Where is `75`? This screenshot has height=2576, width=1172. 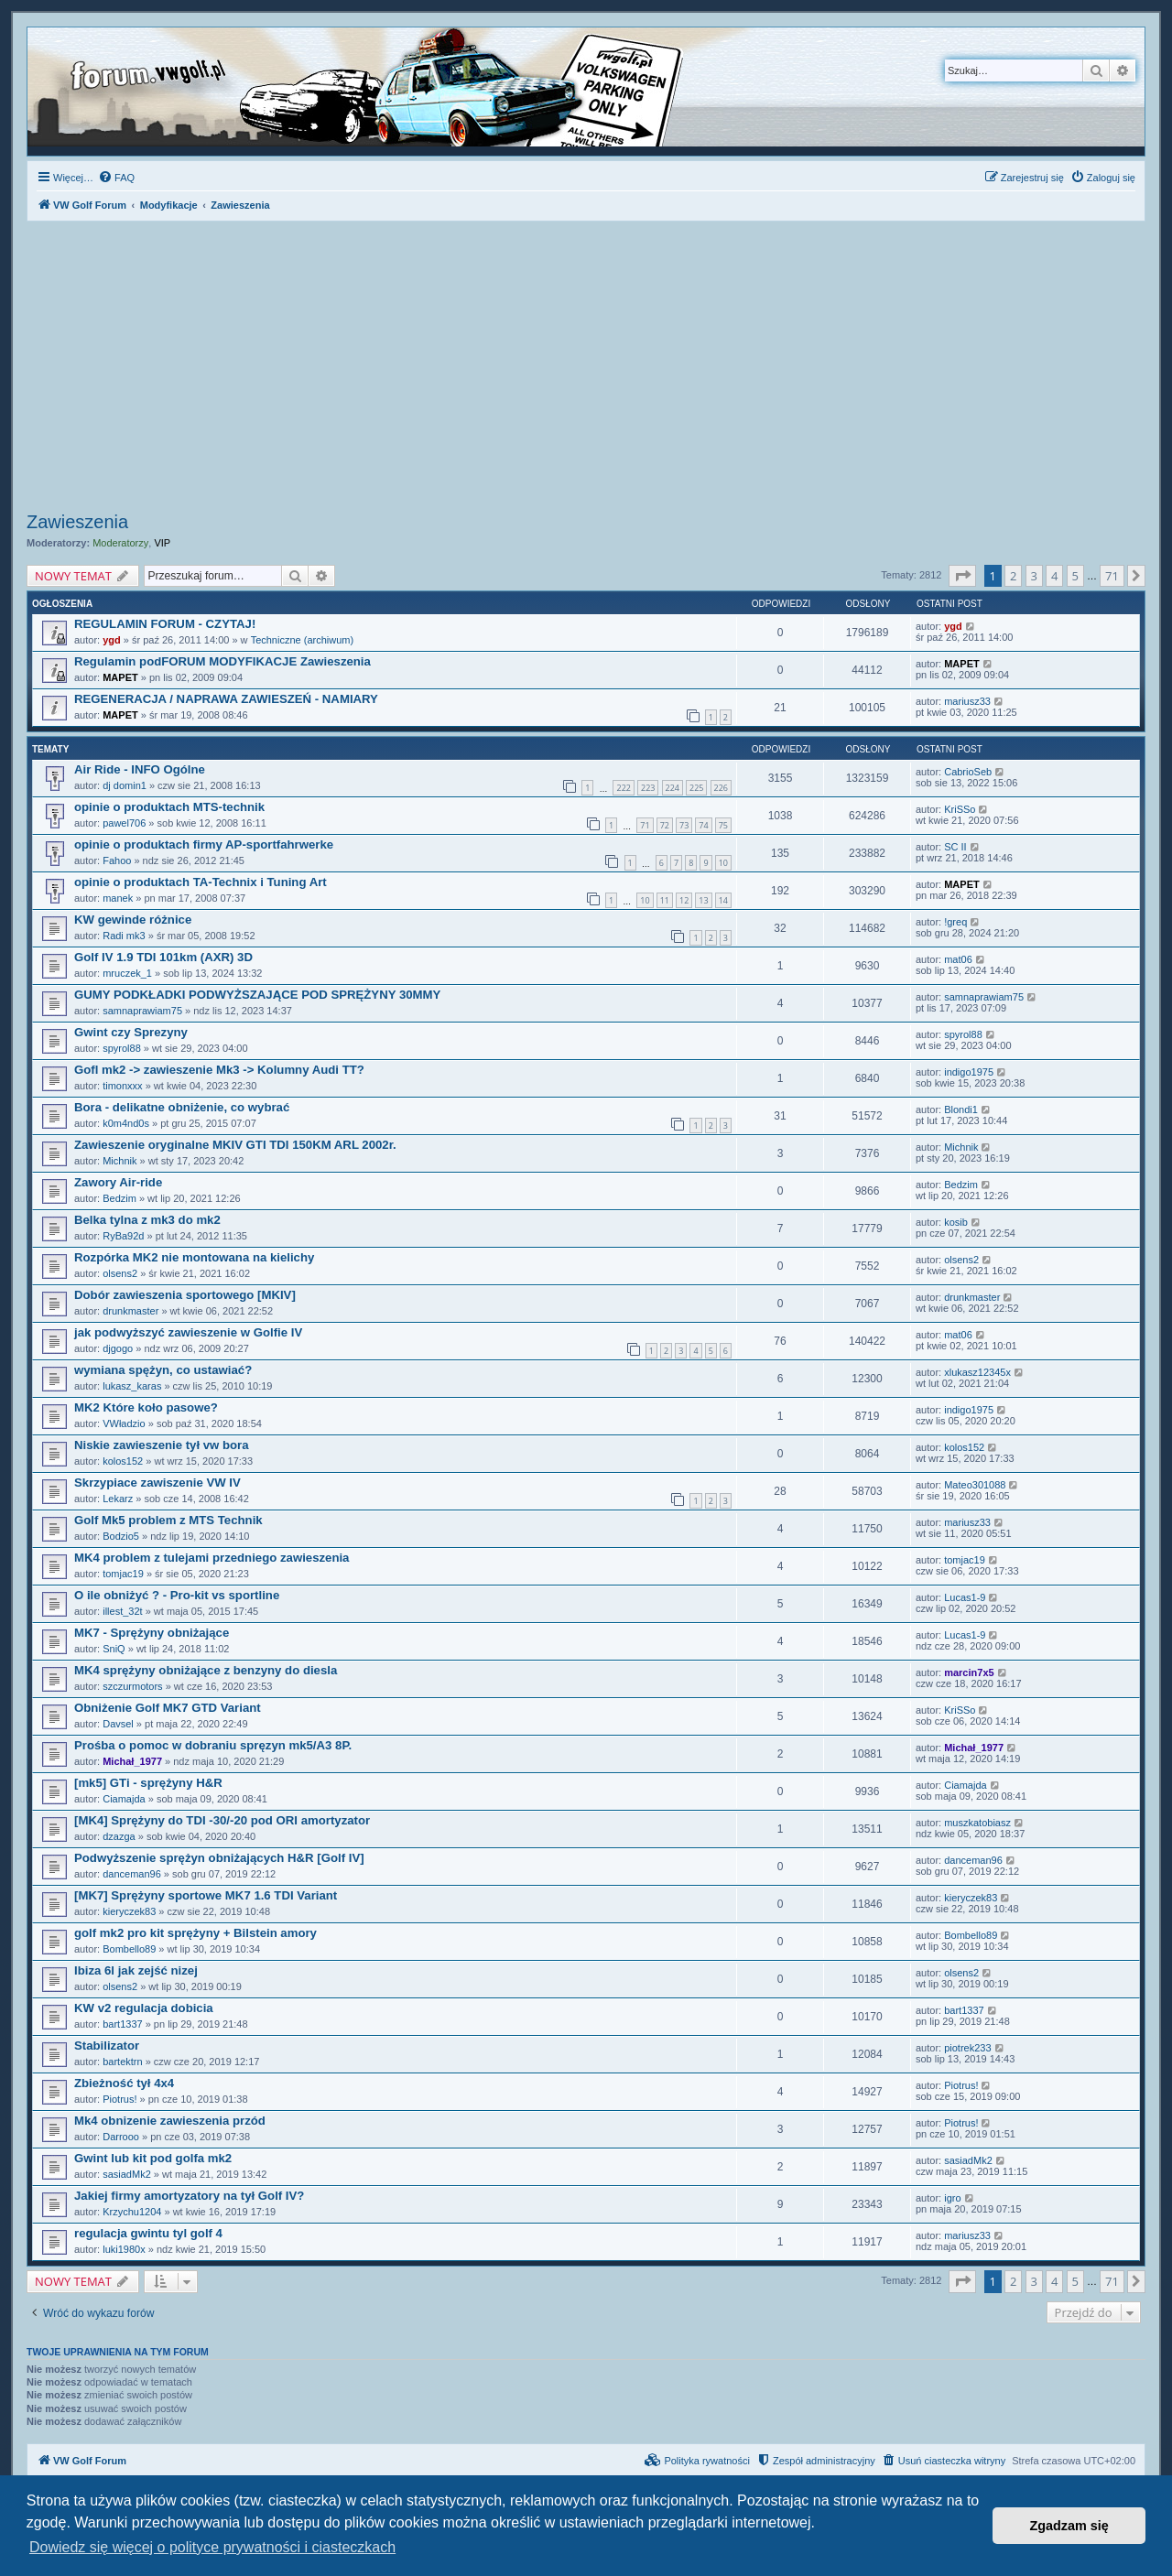 75 is located at coordinates (723, 825).